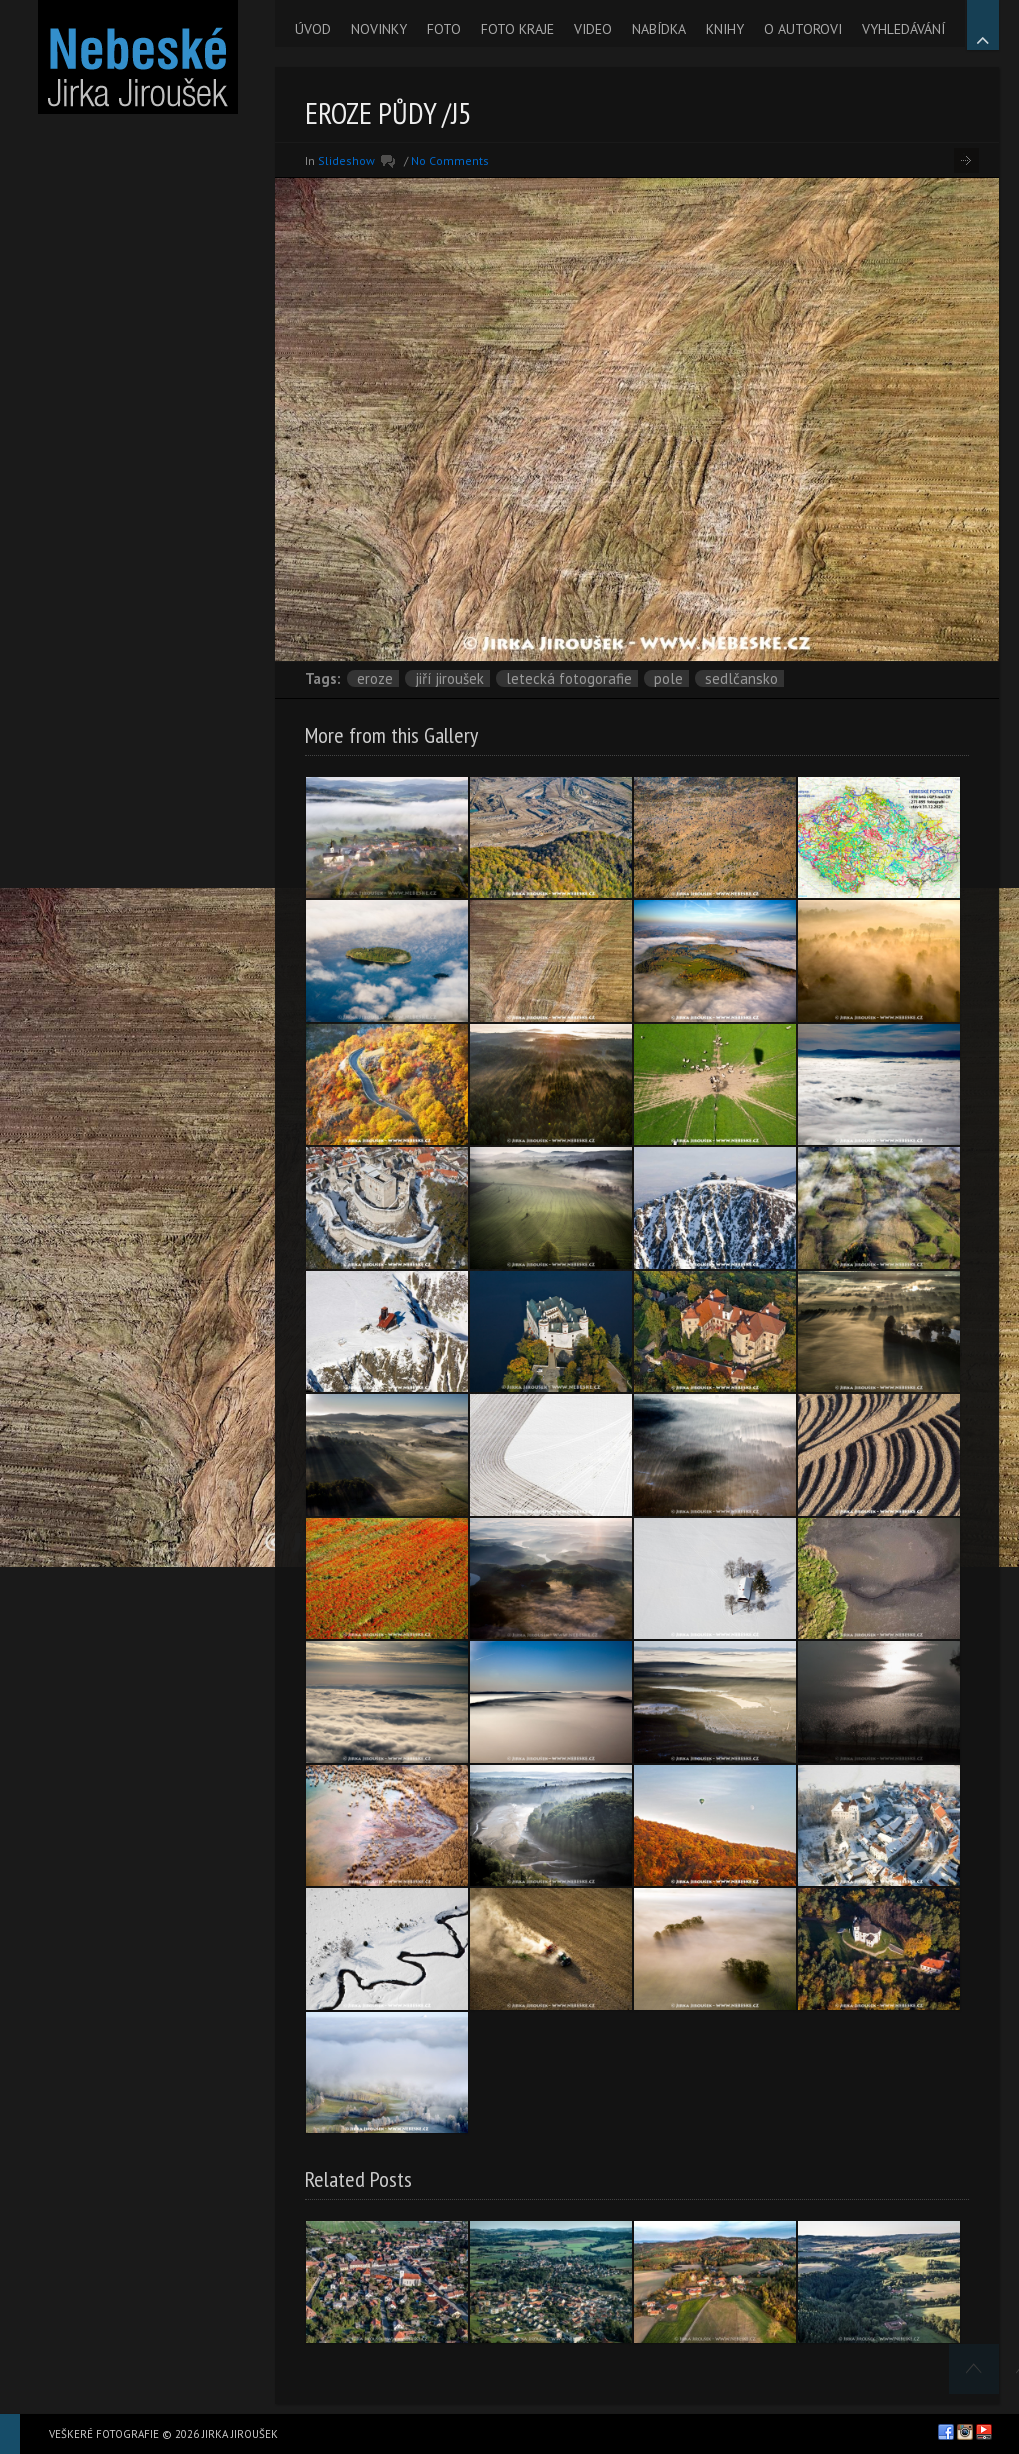 The width and height of the screenshot is (1019, 2454). What do you see at coordinates (593, 29) in the screenshot?
I see `VIDEO` at bounding box center [593, 29].